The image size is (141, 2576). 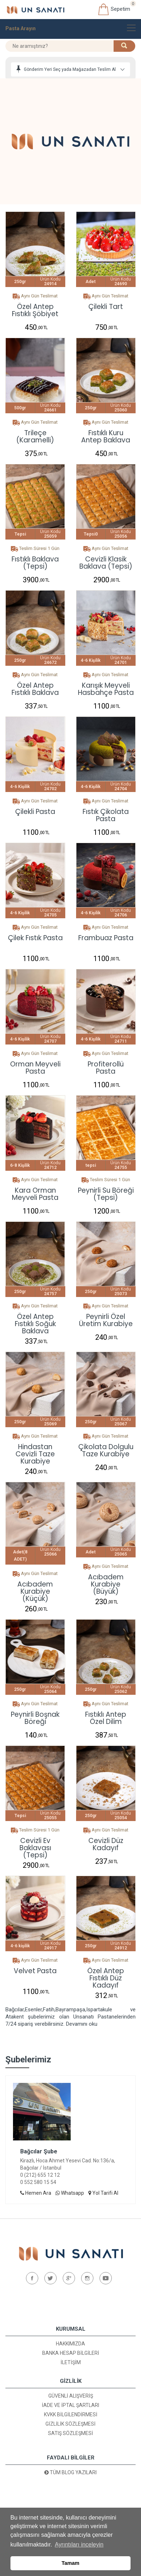 I want to click on Acıbadem Kurabiye (Büyük), so click(x=106, y=1581).